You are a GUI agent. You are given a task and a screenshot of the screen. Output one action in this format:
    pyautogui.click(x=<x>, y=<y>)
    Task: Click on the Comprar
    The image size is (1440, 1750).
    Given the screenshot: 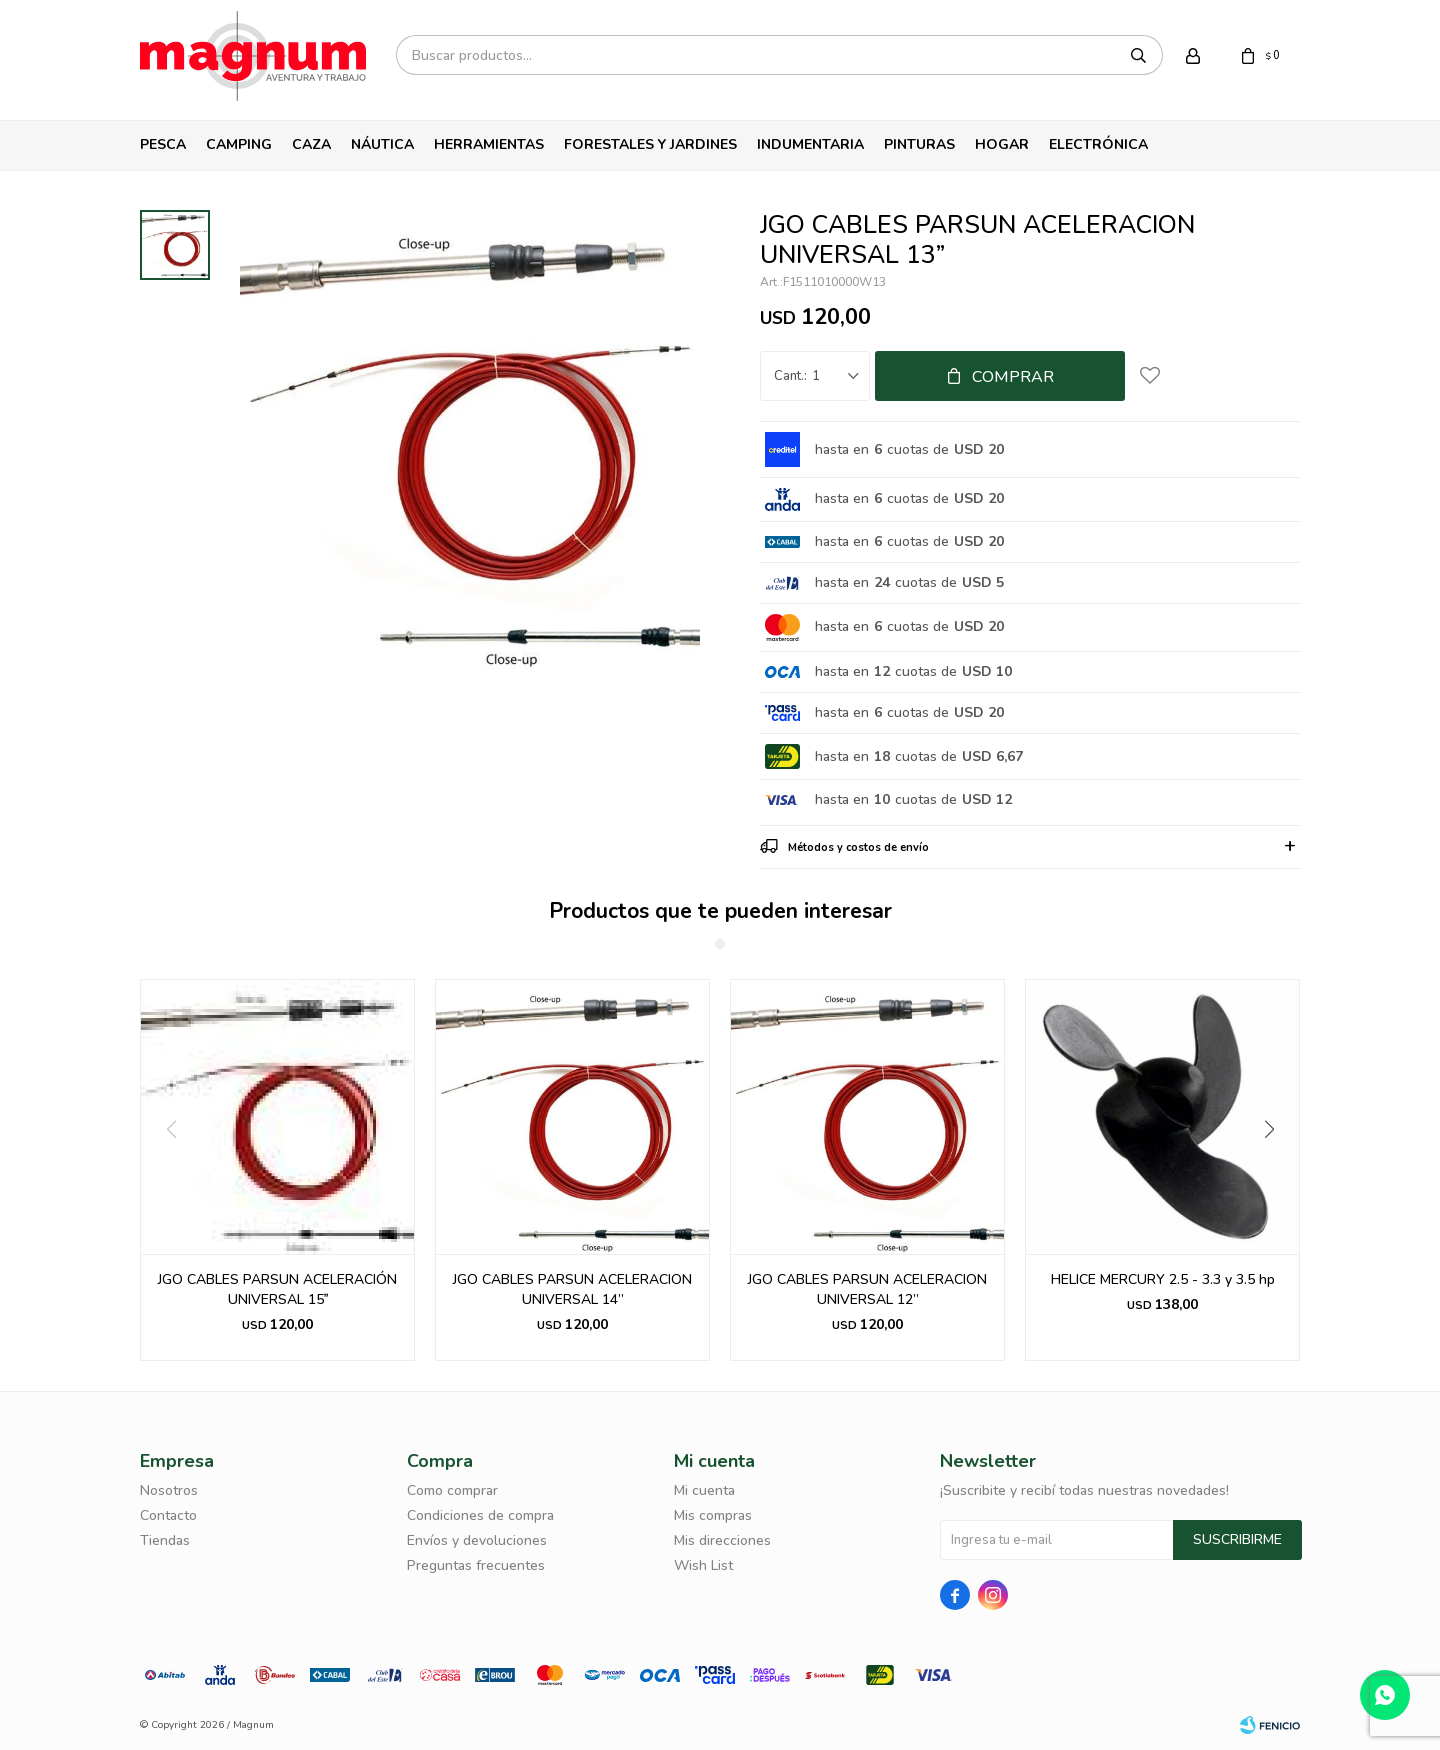 What is the action you would take?
    pyautogui.click(x=1013, y=377)
    